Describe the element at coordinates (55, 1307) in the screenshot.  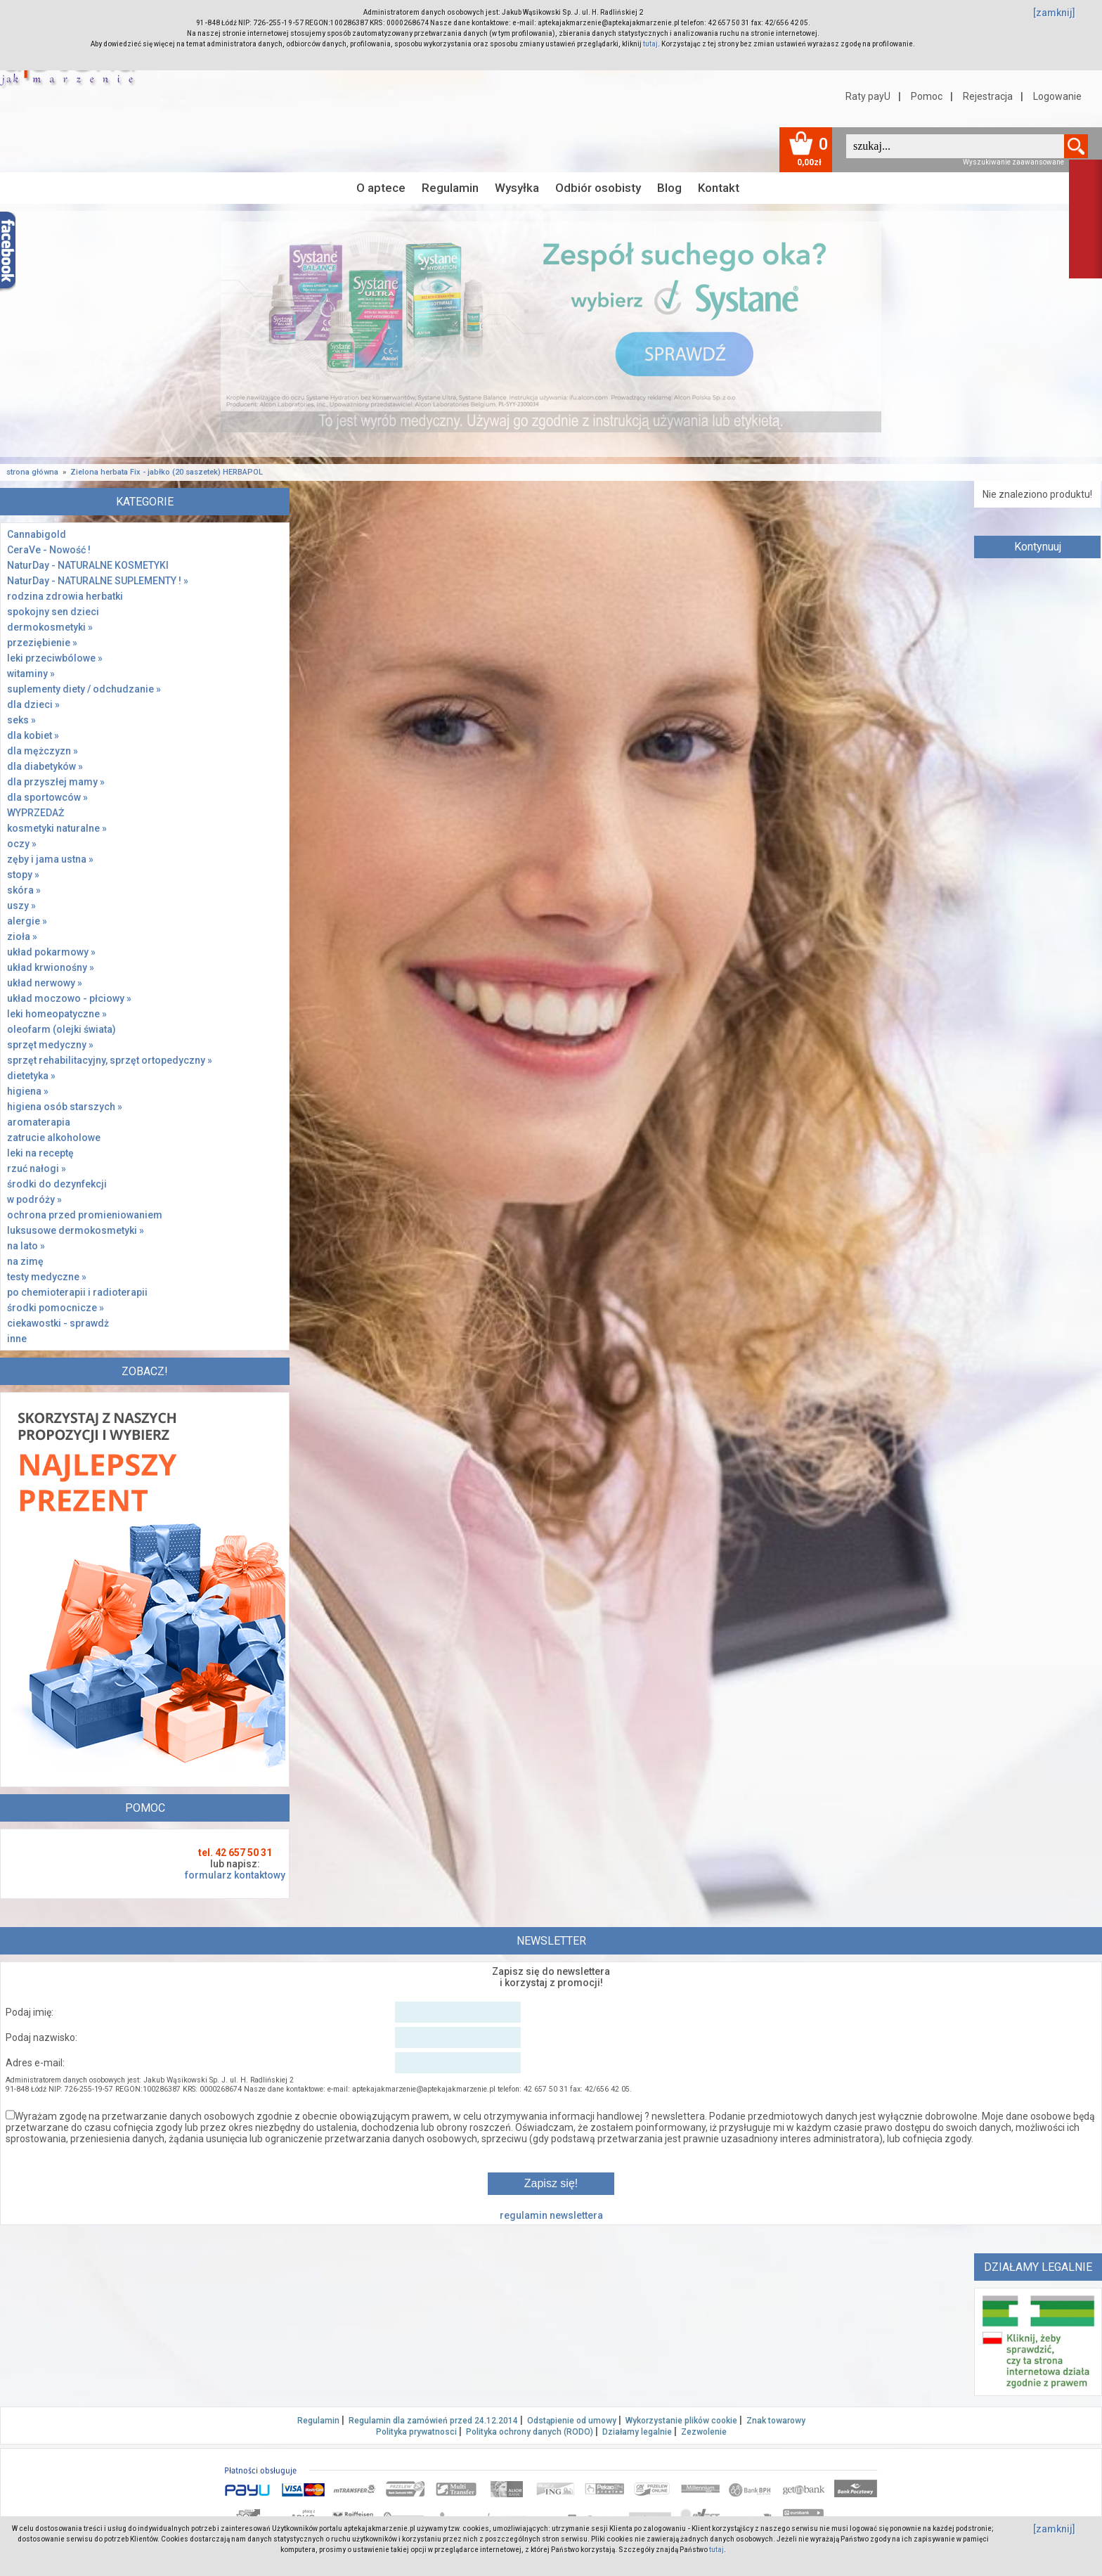
I see `środki pomocnicze »` at that location.